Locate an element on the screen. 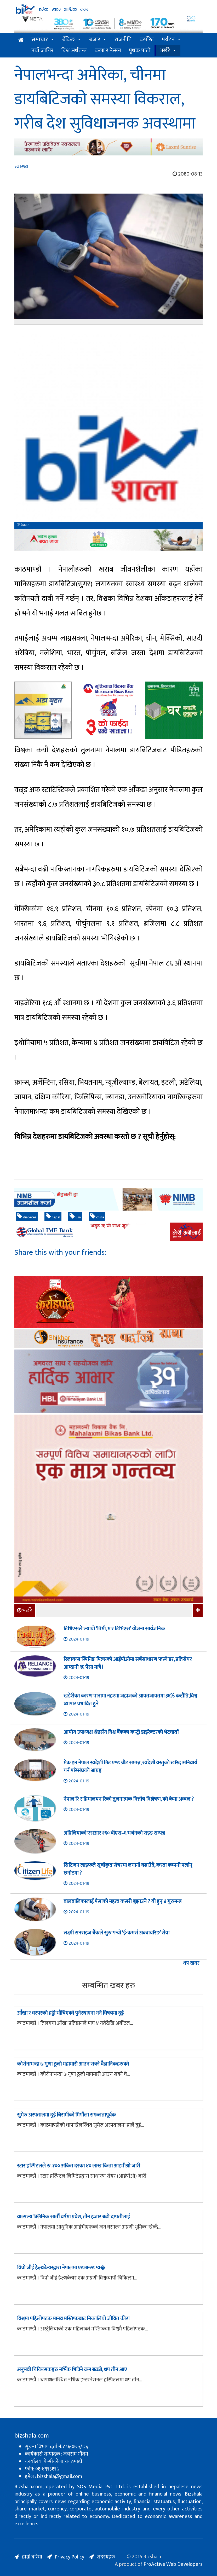 This screenshot has width=217, height=2576. पृथक पाटो is located at coordinates (140, 50).